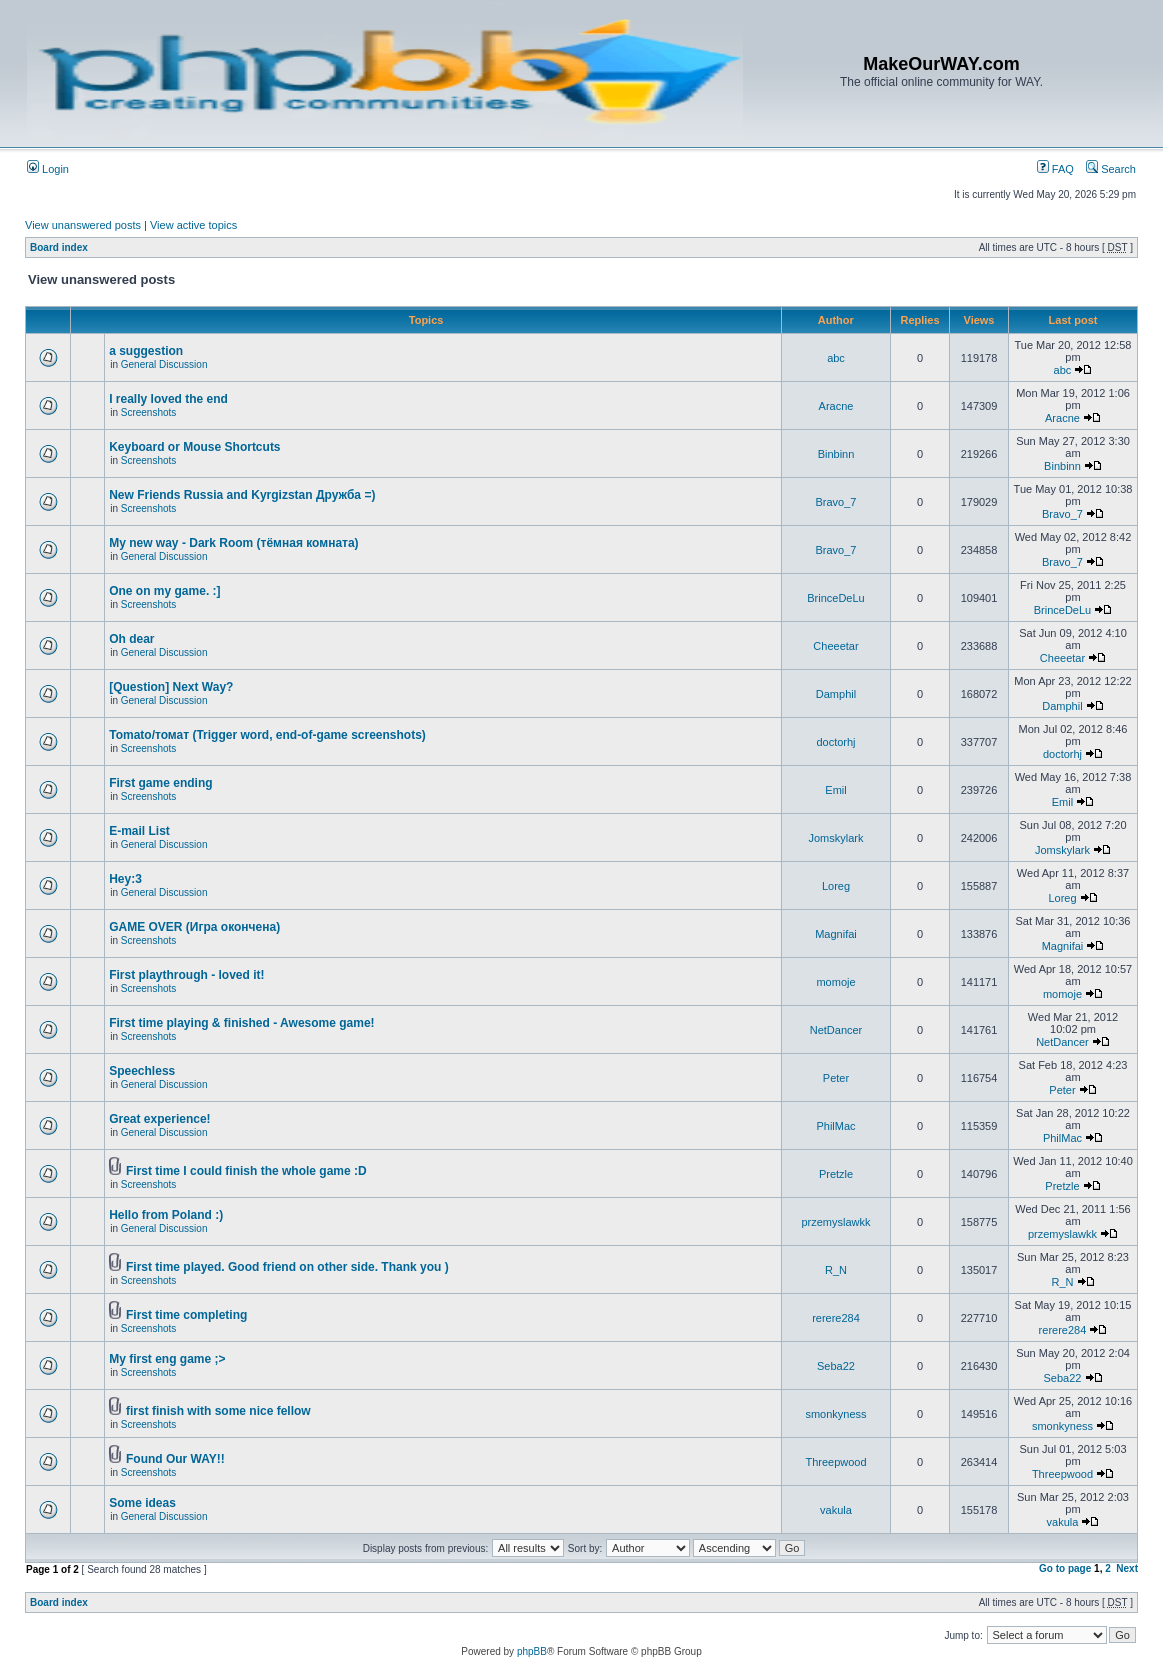 This screenshot has width=1163, height=1657. I want to click on Hey:3, so click(125, 879).